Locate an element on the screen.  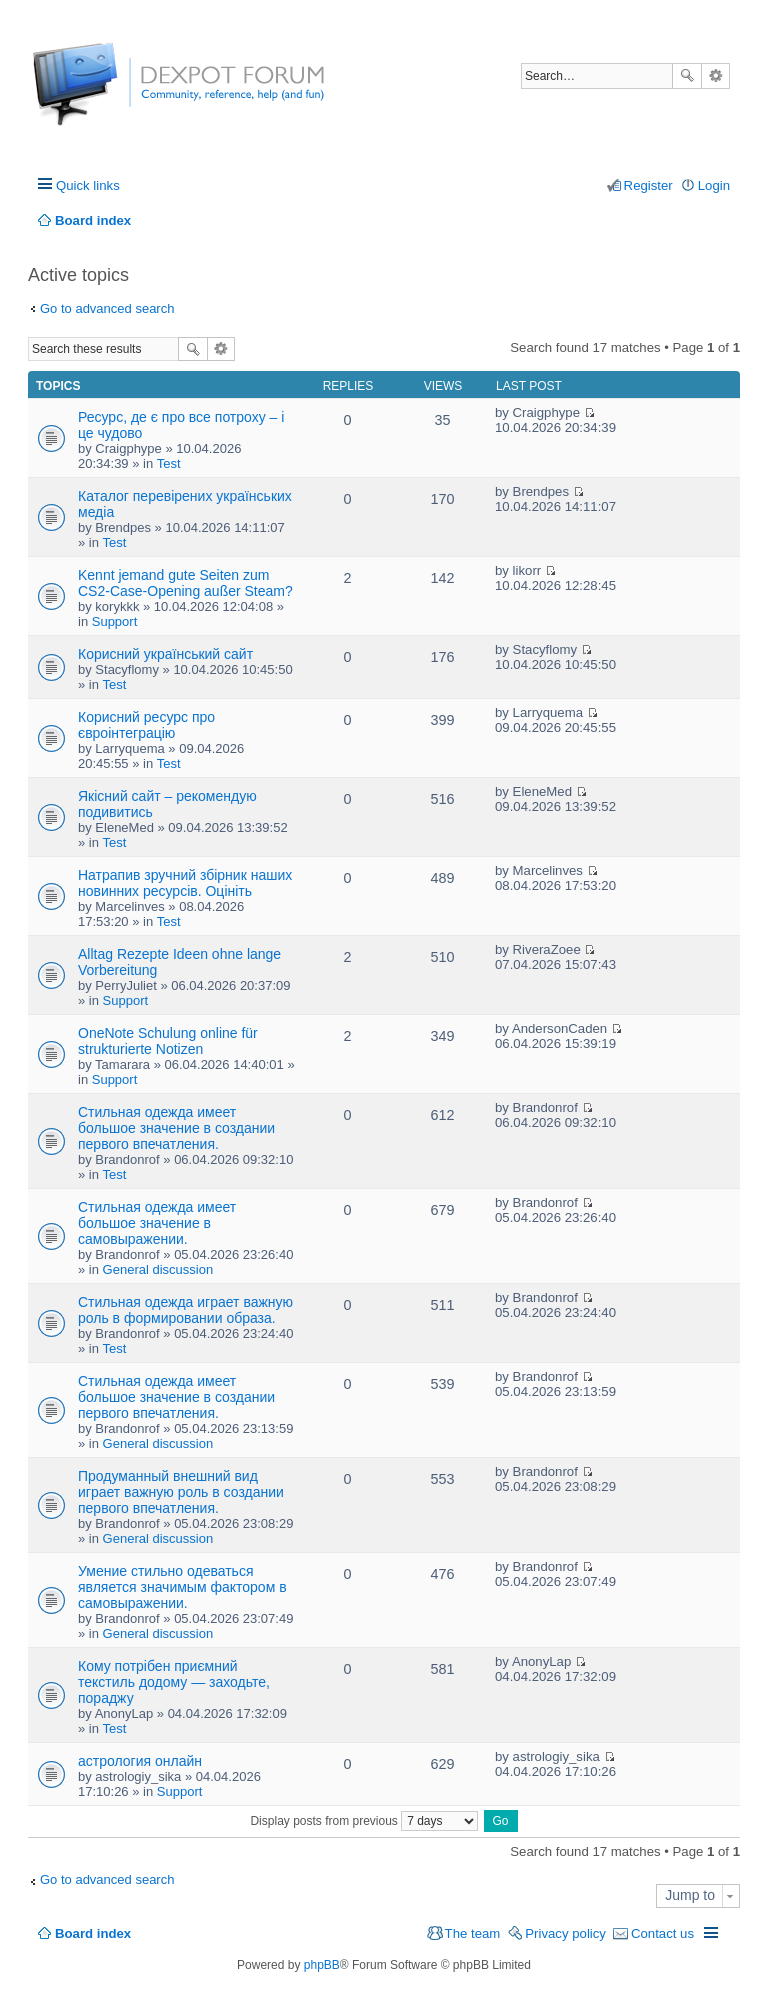
Kennt jemand gute Seiten zum CS2-Case-Opening außer Steam? is located at coordinates (185, 583).